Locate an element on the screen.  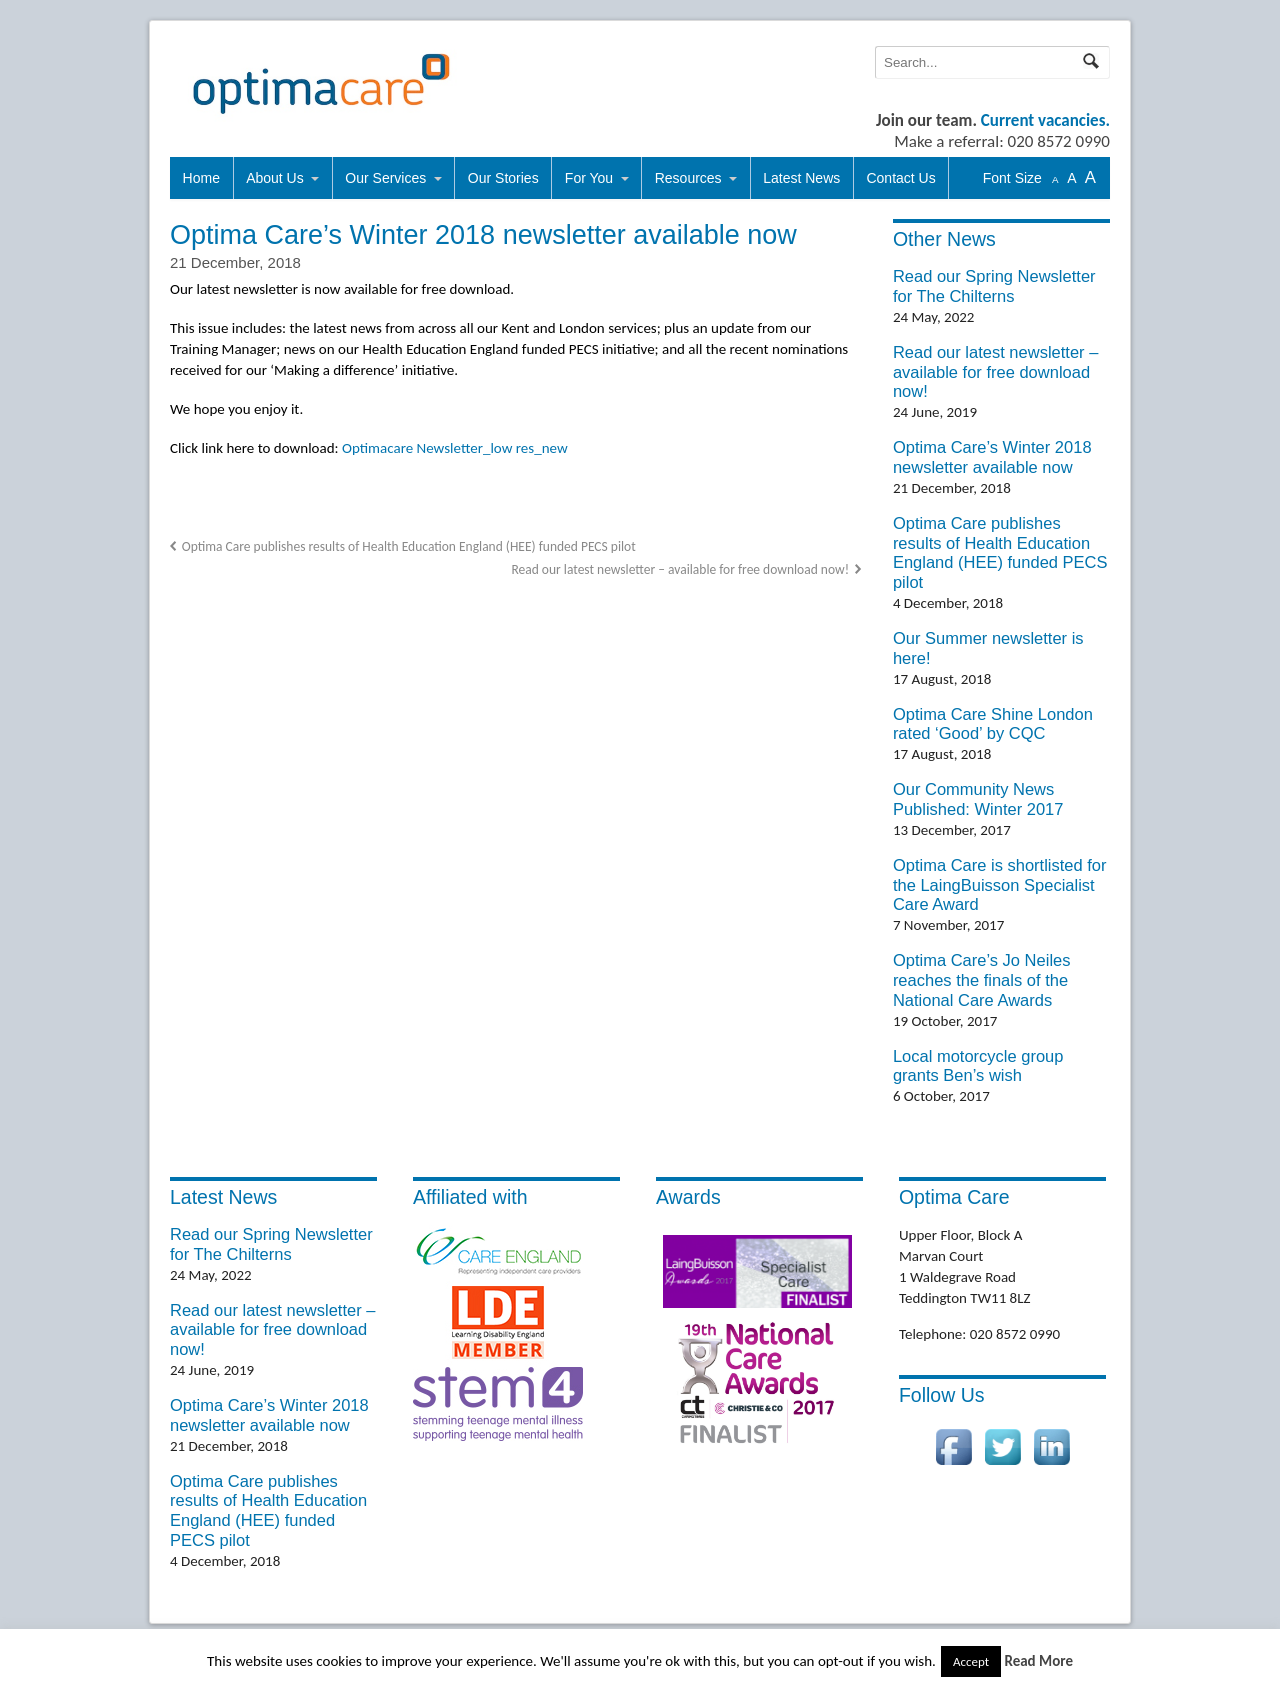
Our Community News Published: Winter 2017 is located at coordinates (978, 799).